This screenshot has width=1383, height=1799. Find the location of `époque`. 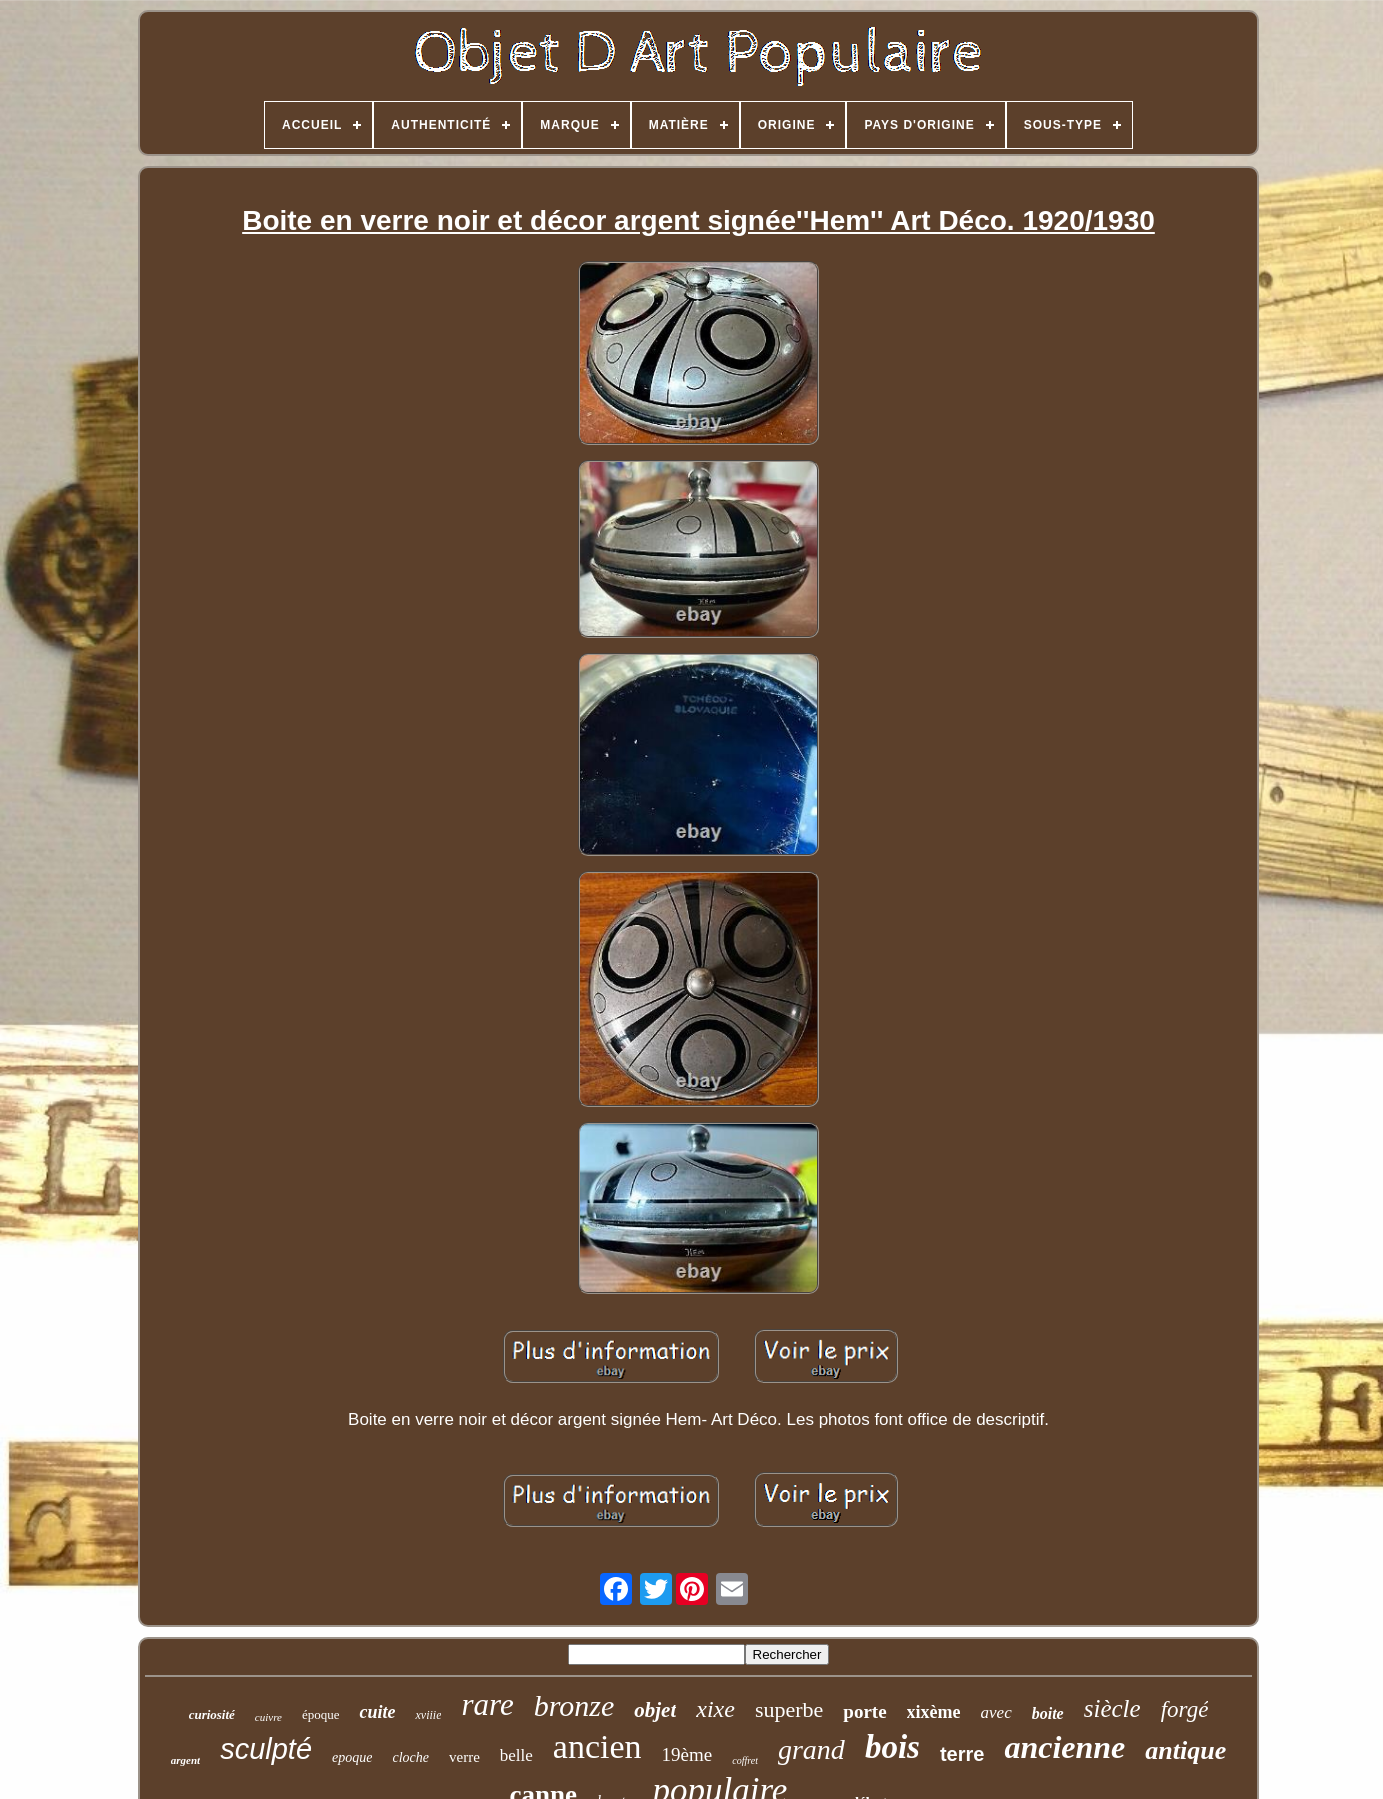

époque is located at coordinates (321, 1714).